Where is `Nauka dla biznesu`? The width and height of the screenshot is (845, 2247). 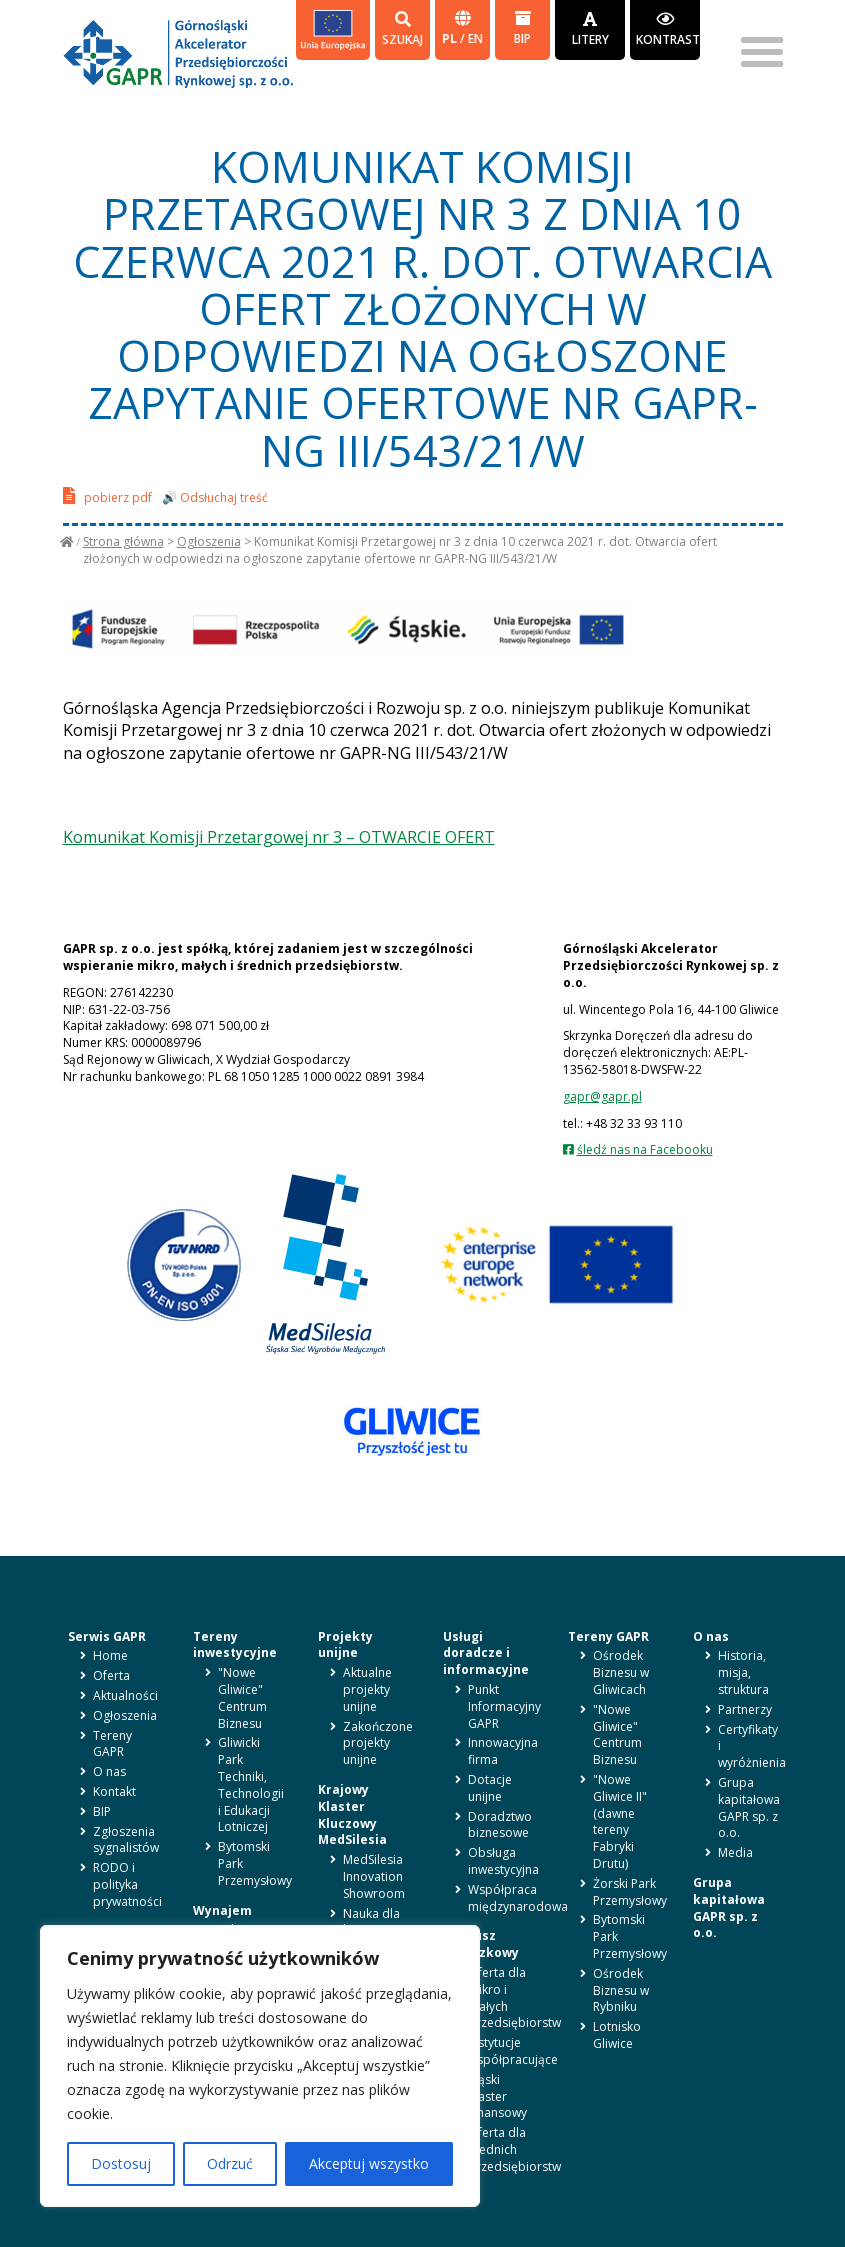
Nauka dla biznesu is located at coordinates (371, 1922).